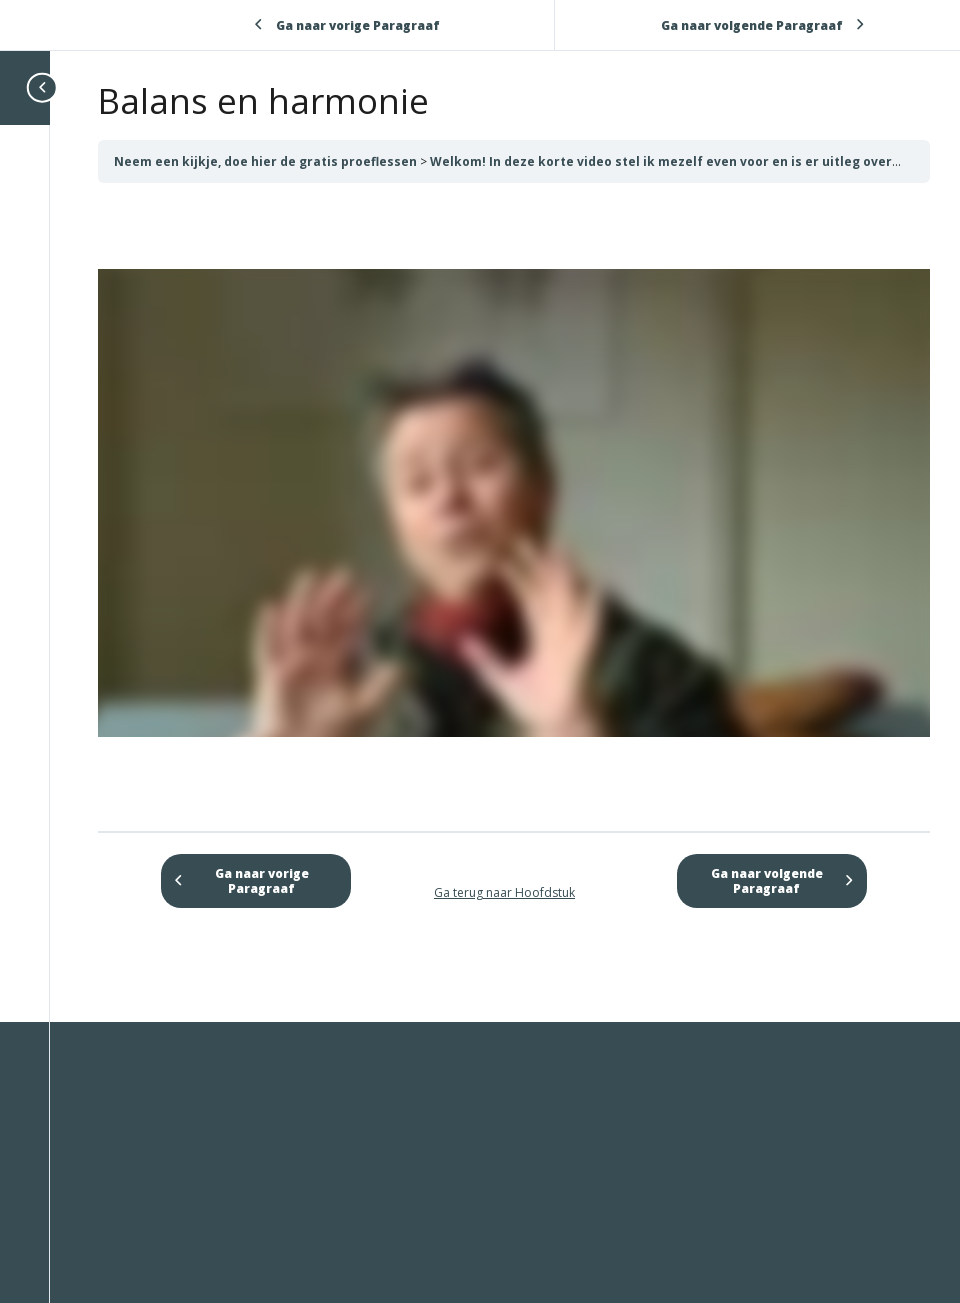 The width and height of the screenshot is (960, 1303). What do you see at coordinates (44, 87) in the screenshot?
I see `[Toggle sidebar navigation]` at bounding box center [44, 87].